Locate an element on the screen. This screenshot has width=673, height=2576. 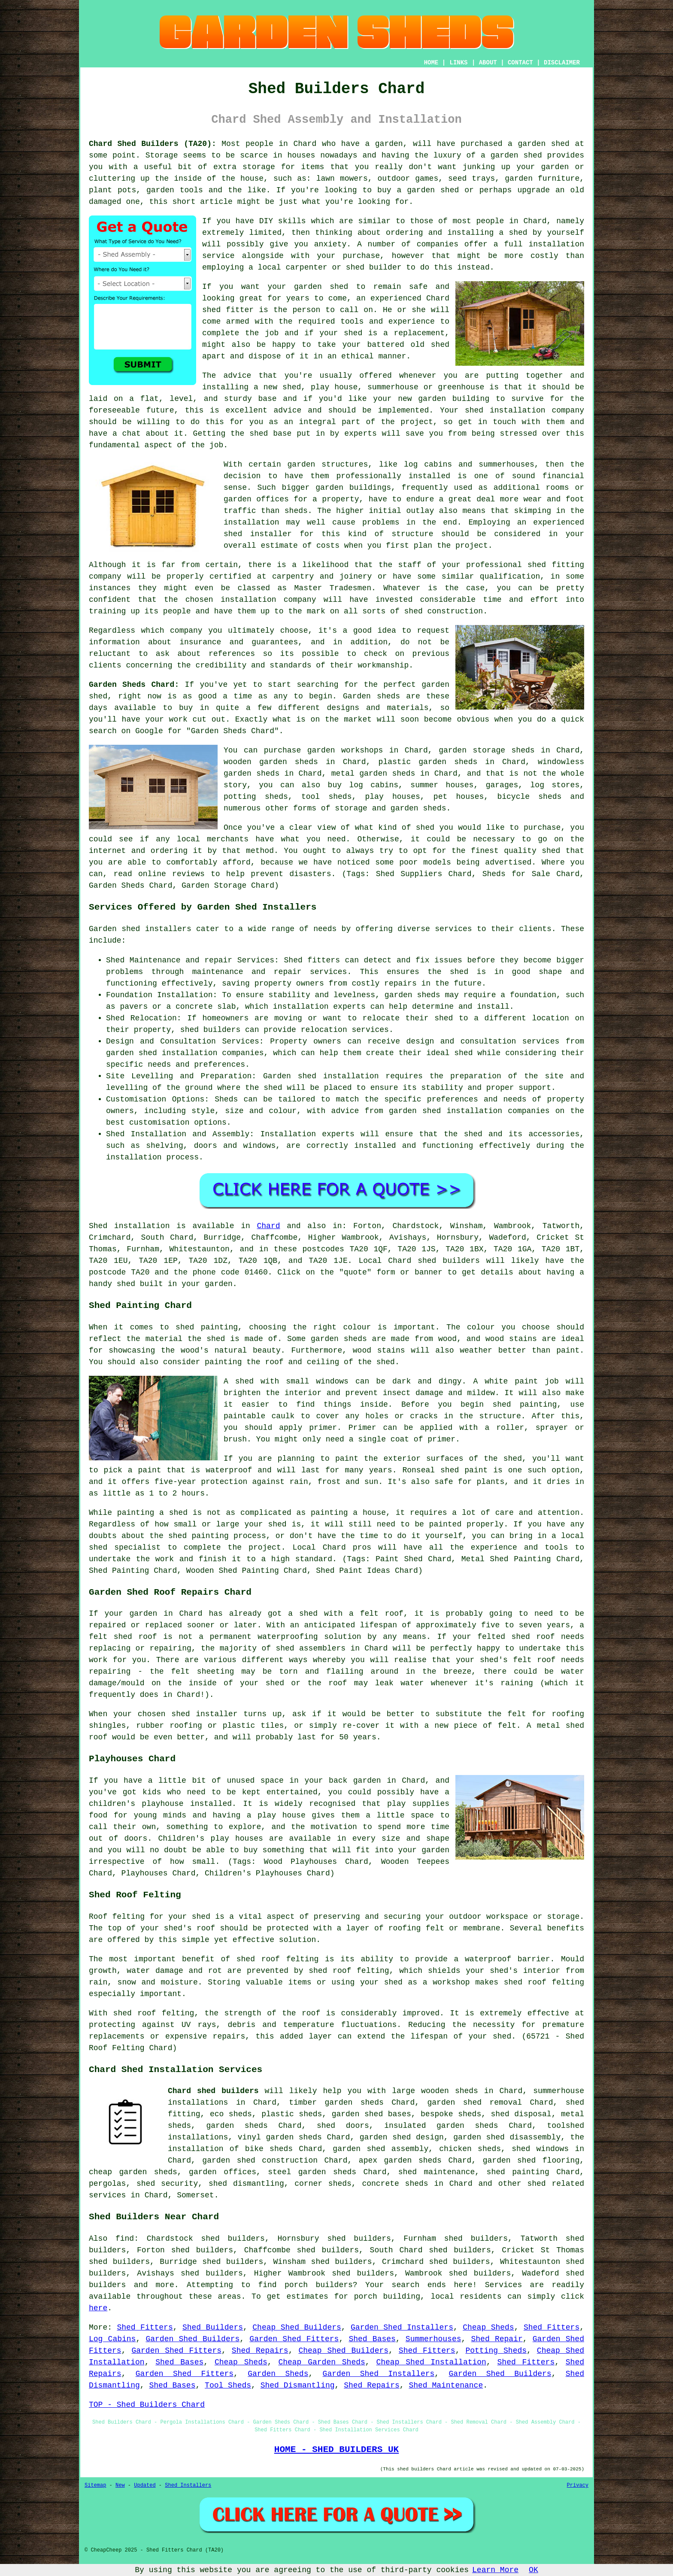
Garden Shed Builders is located at coordinates (192, 2339).